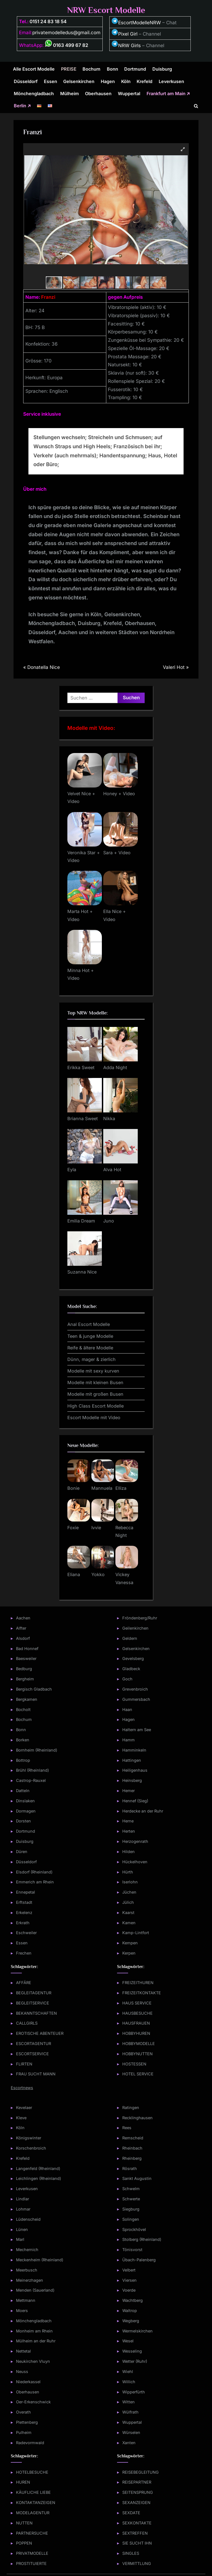  Describe the element at coordinates (32, 2533) in the screenshot. I see `PARTNERSUCHE` at that location.